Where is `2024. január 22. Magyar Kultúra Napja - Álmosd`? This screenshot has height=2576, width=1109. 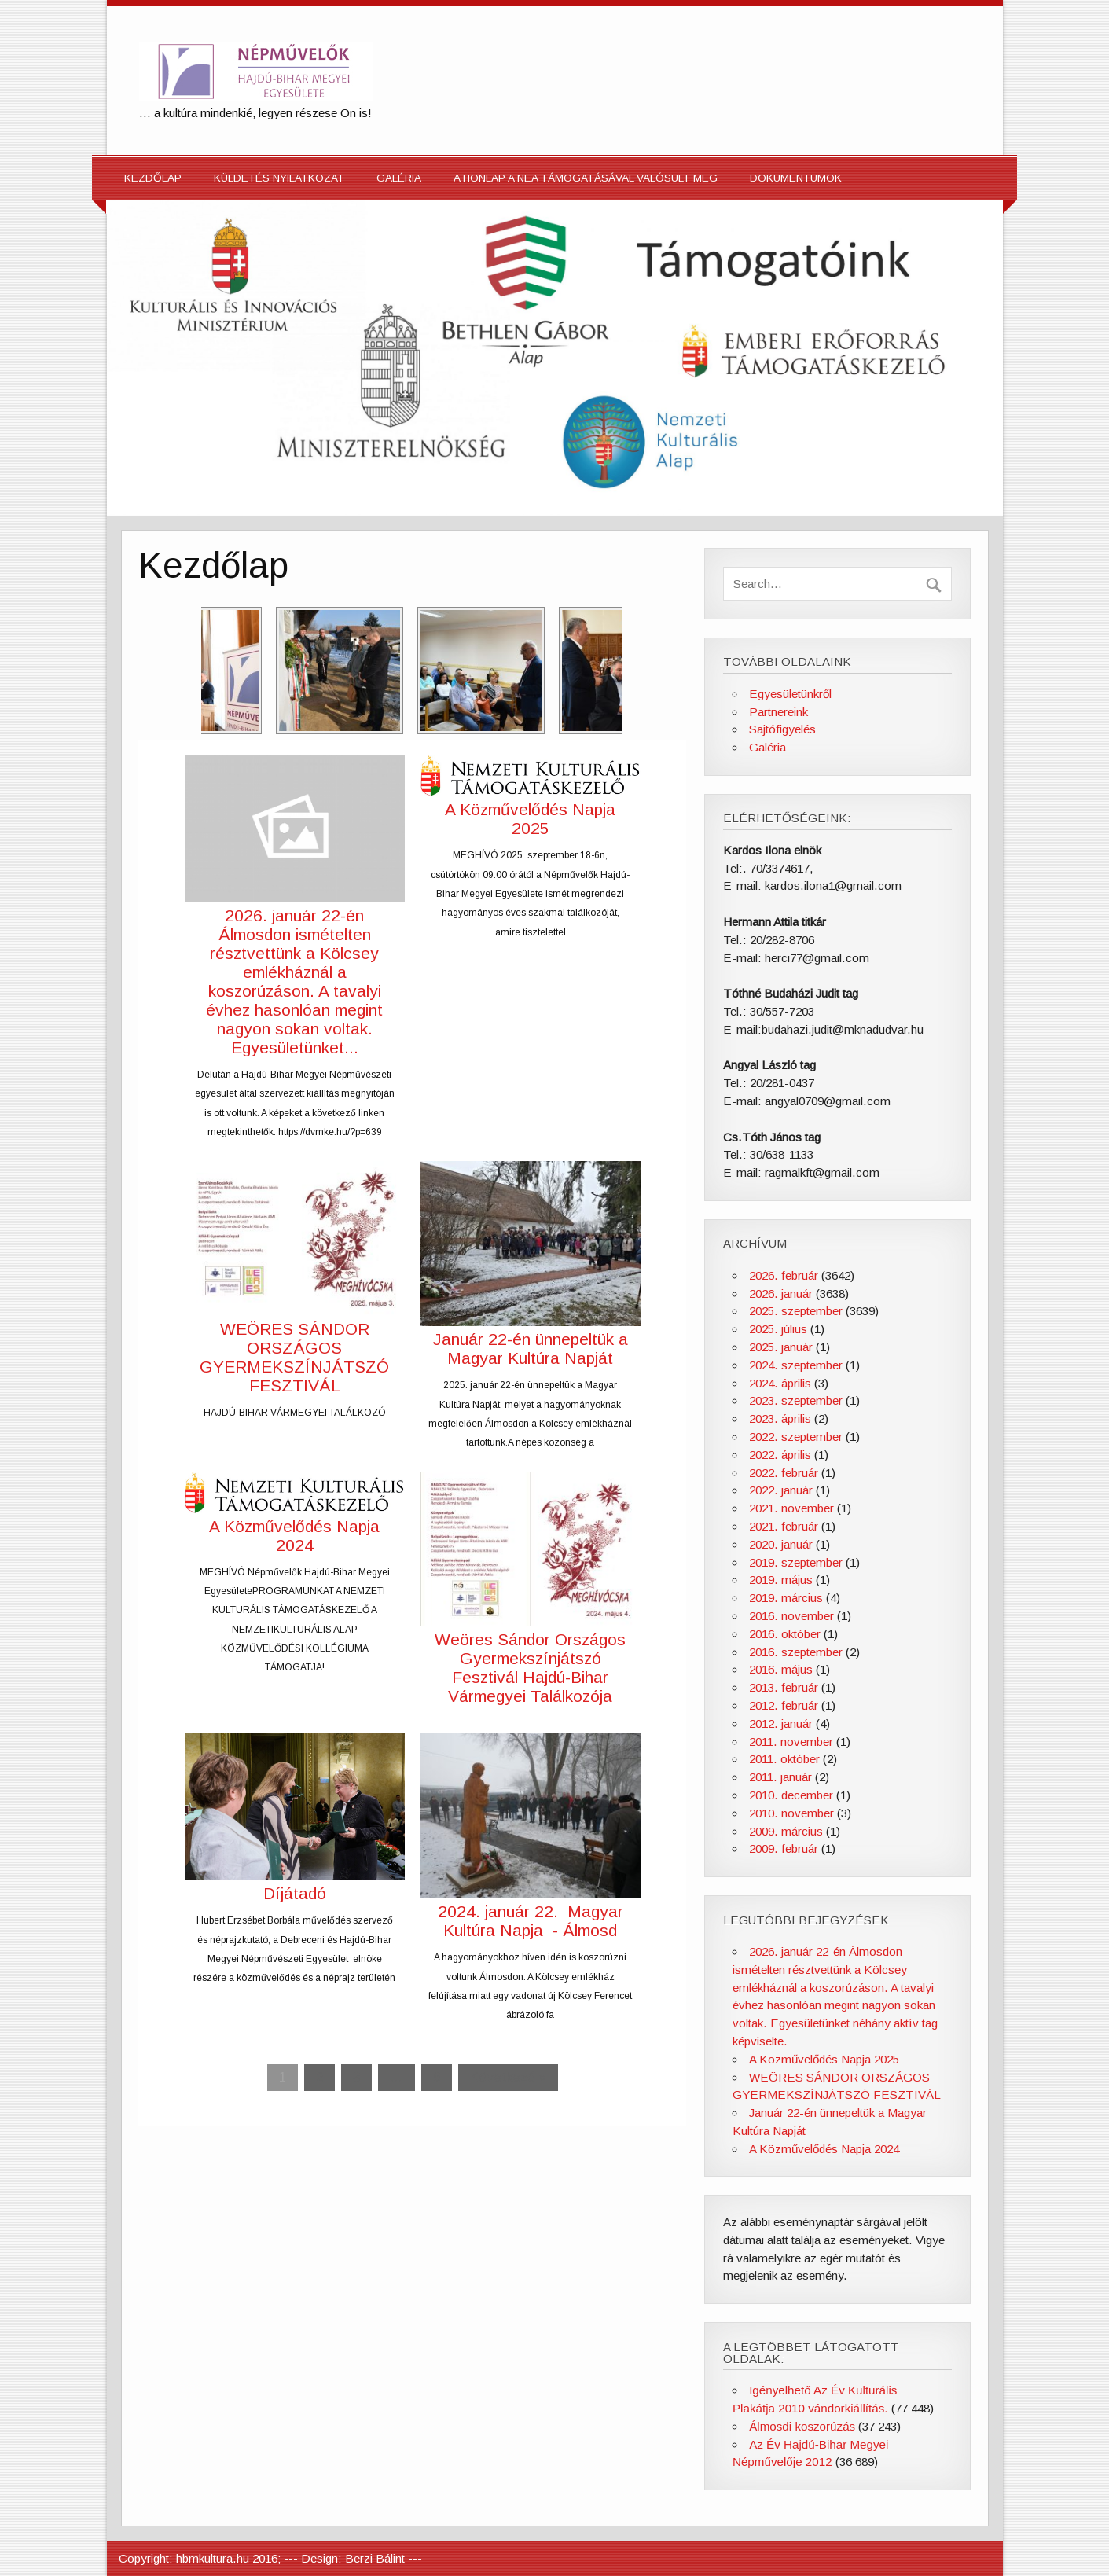
2024. január 22. Magyar Kultúra Napja - Álmosd is located at coordinates (530, 1920).